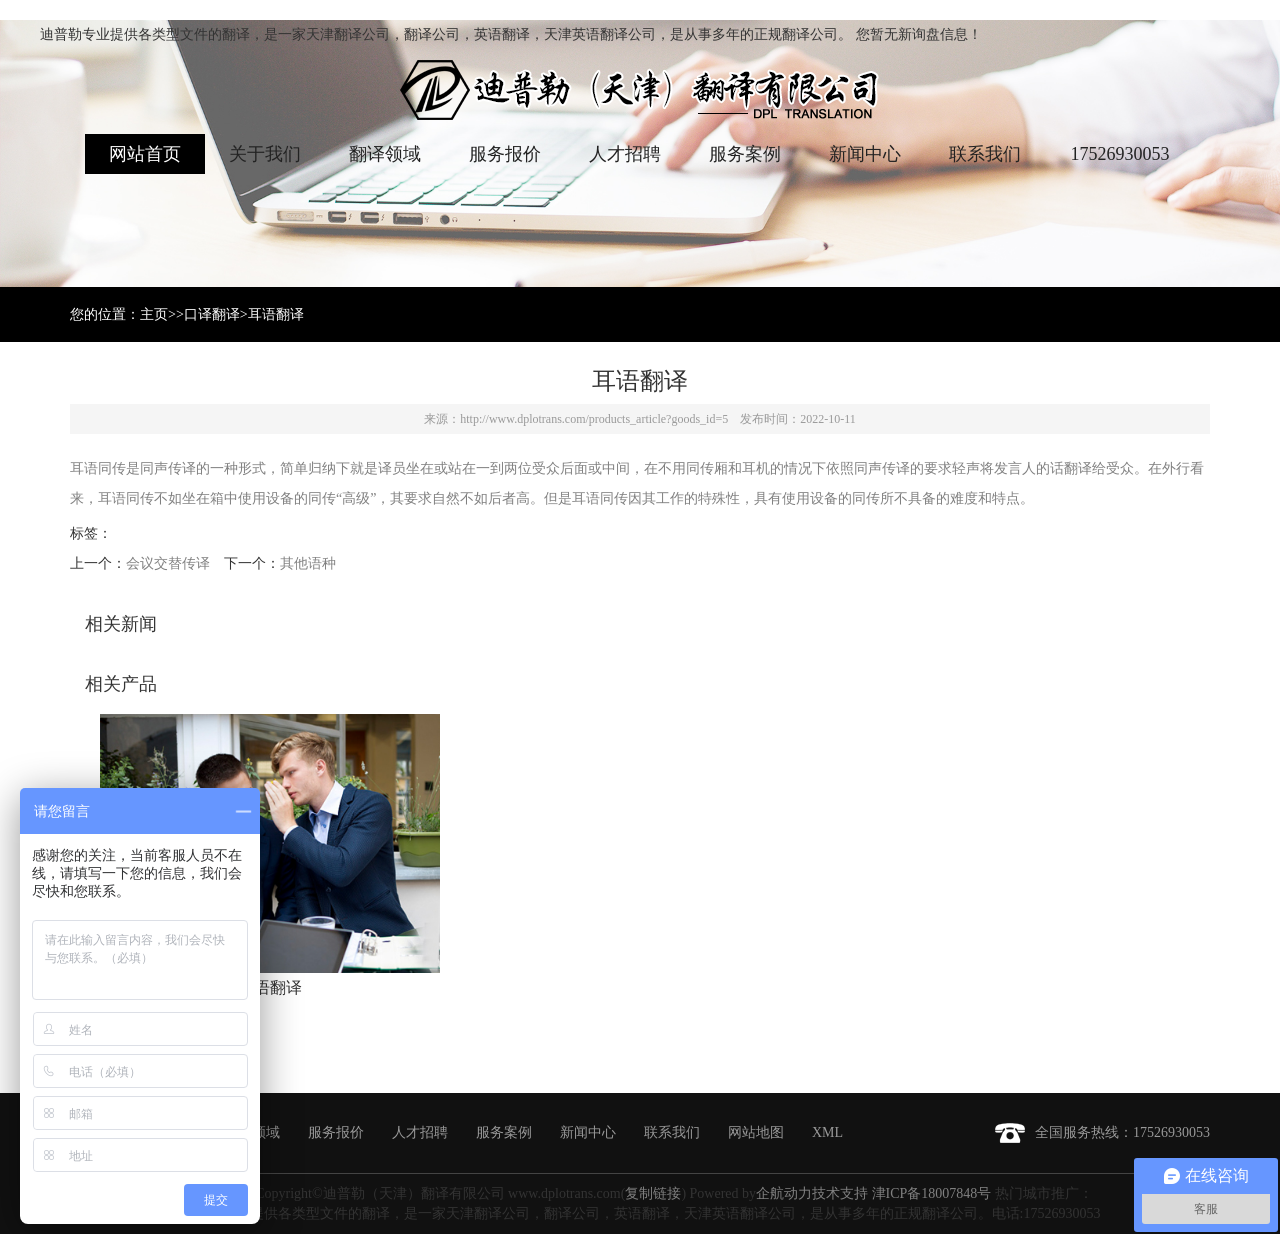 This screenshot has width=1280, height=1234. I want to click on 新闻中心, so click(865, 154).